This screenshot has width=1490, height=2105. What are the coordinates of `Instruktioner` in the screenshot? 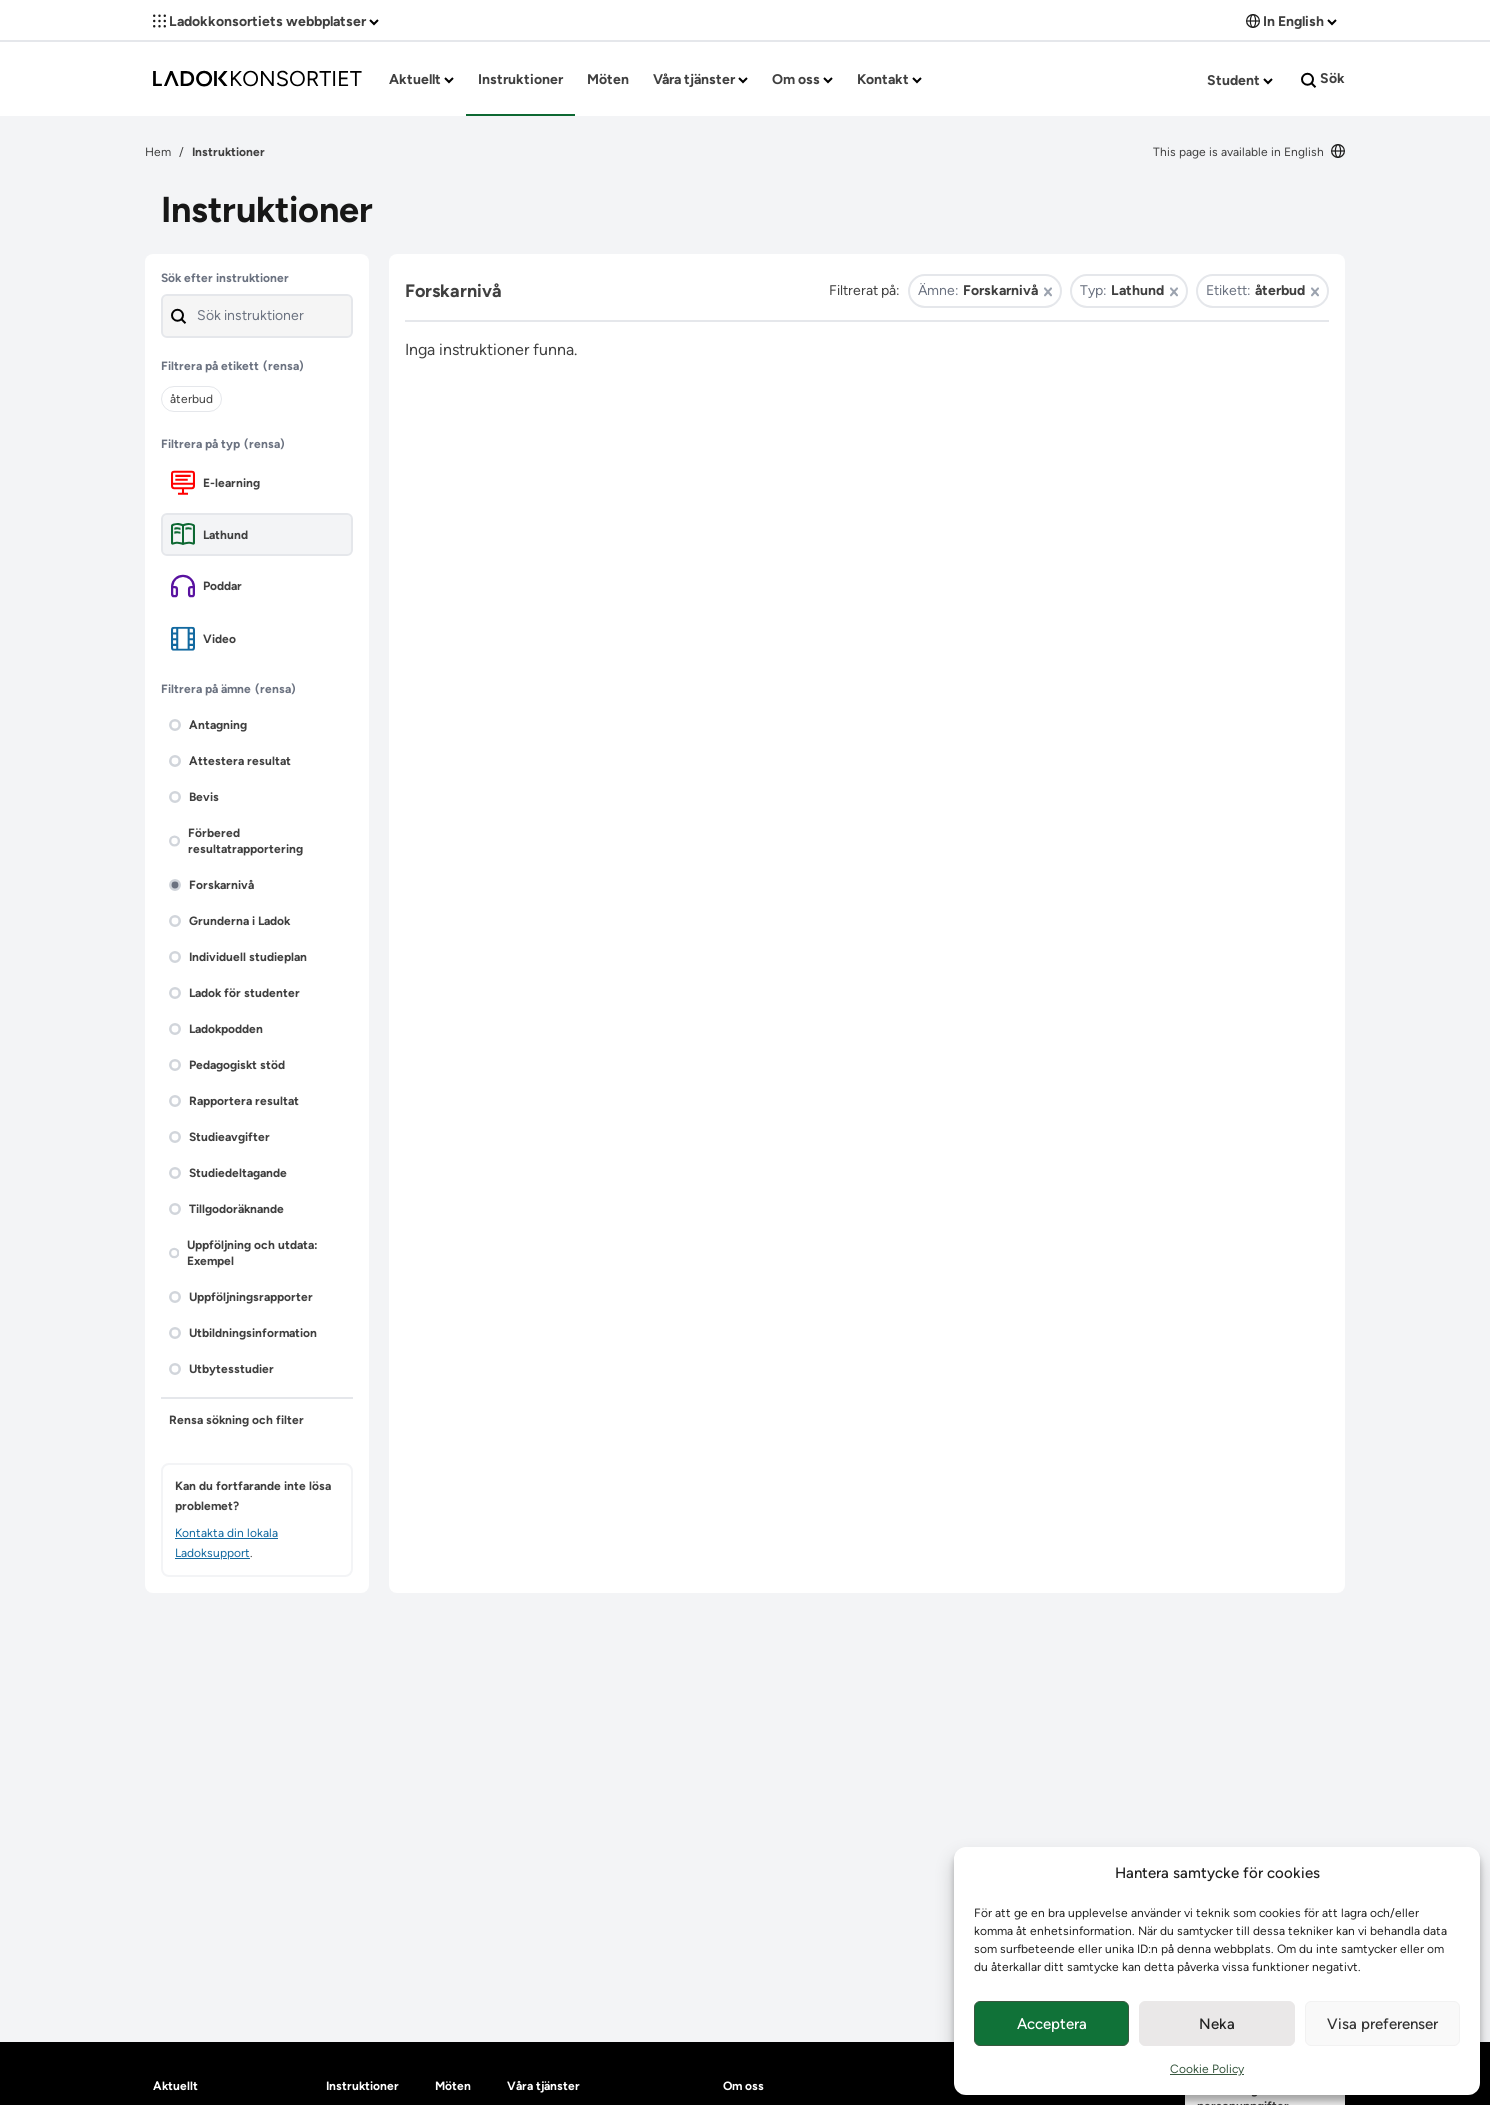 It's located at (520, 79).